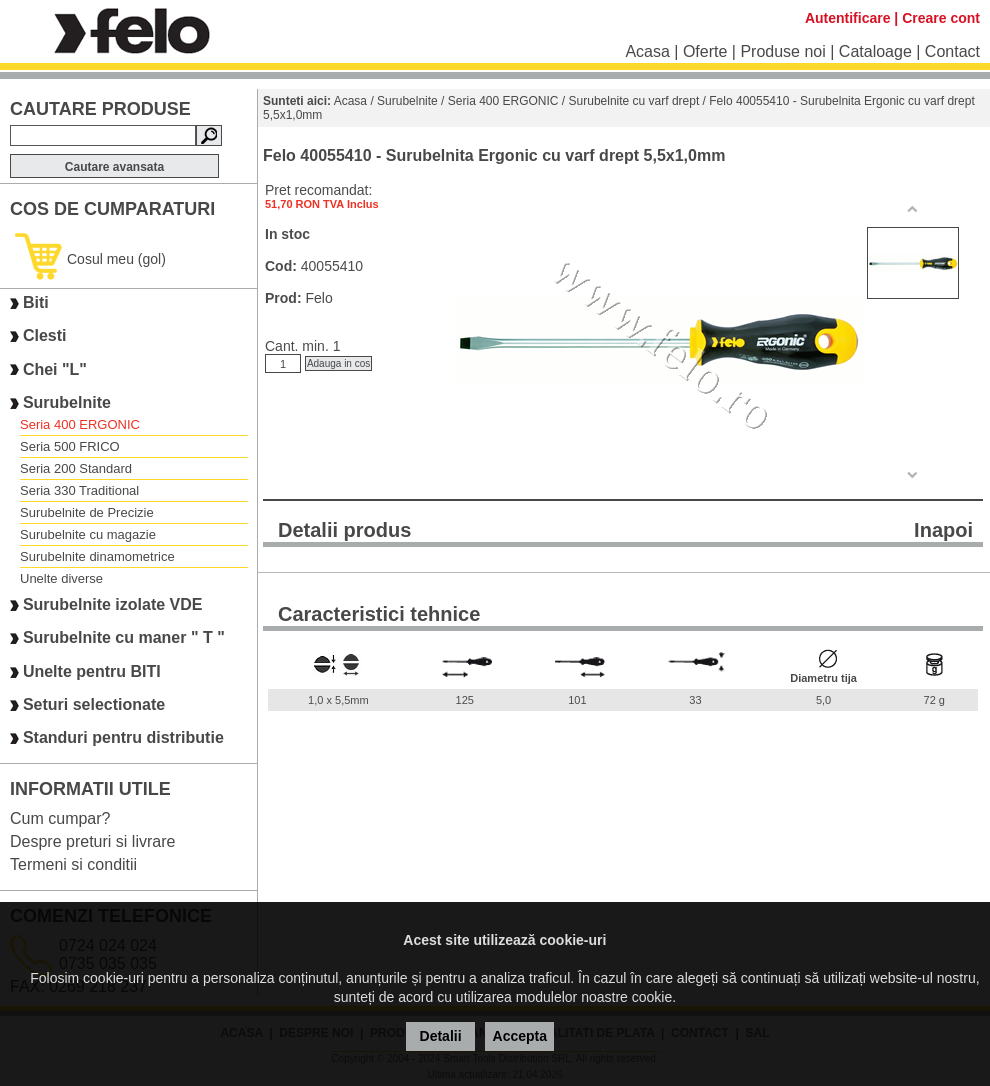 This screenshot has width=990, height=1086. I want to click on Seria 400 ERGONIC, so click(80, 424).